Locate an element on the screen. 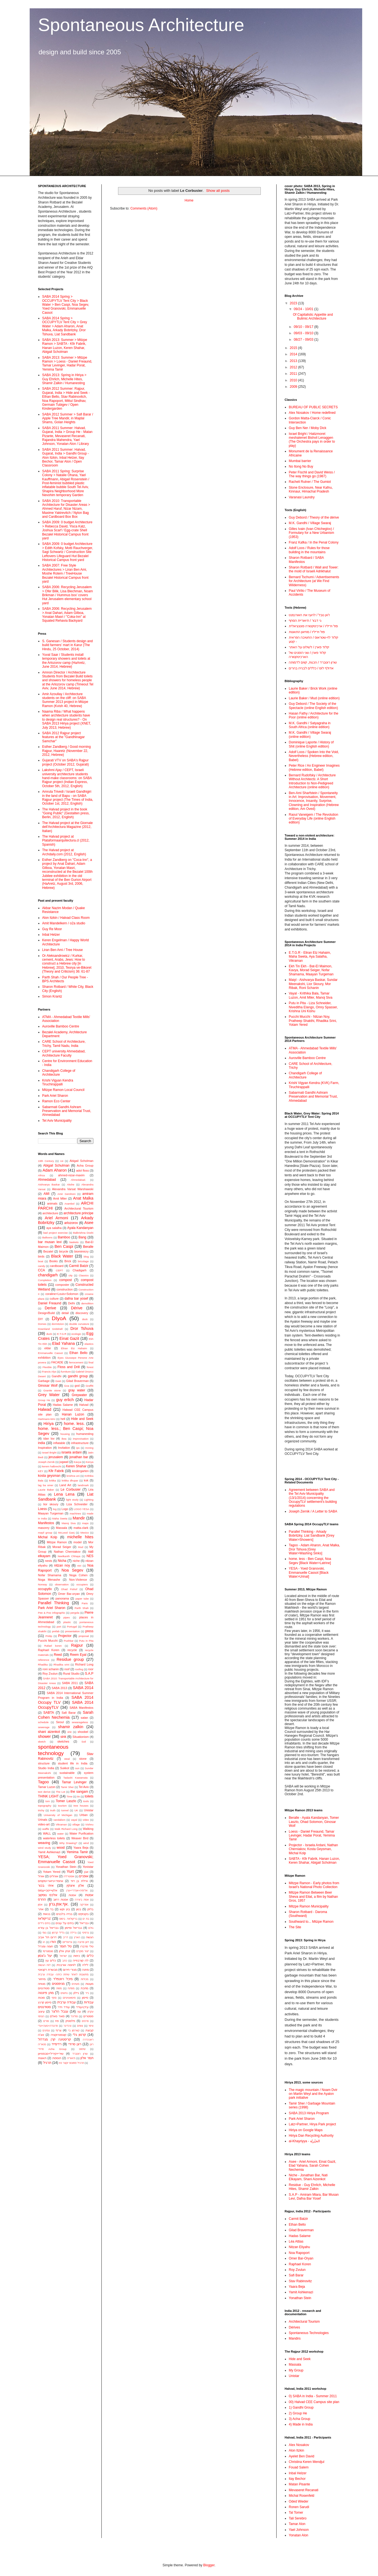 This screenshot has height=2576, width=378. אפריקה is located at coordinates (84, 1904).